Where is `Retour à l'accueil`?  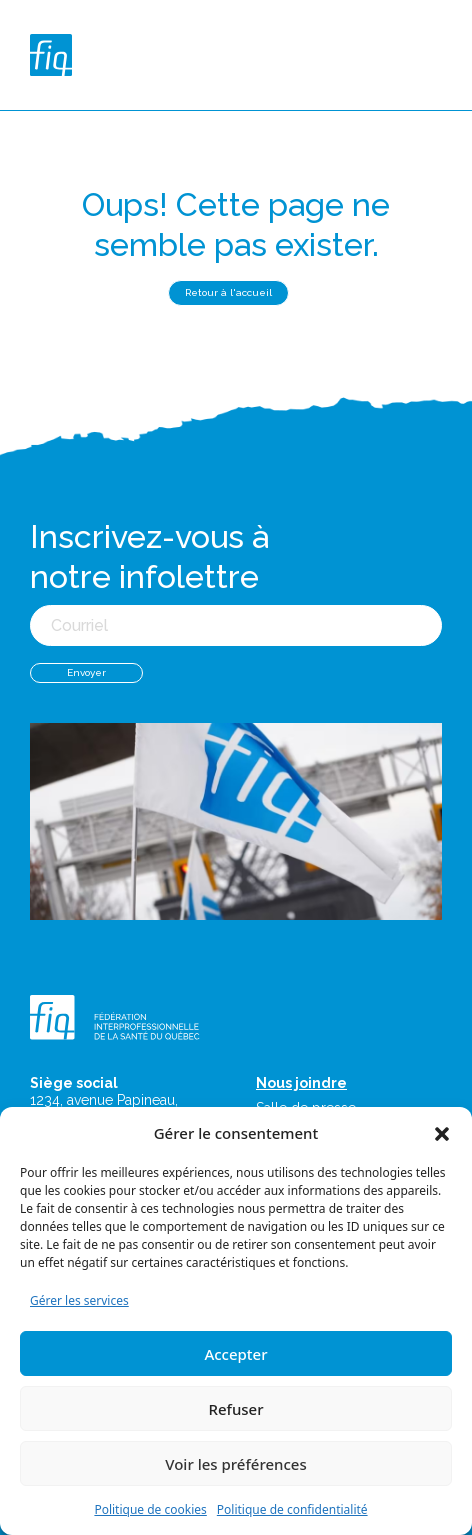 Retour à l'accueil is located at coordinates (228, 292).